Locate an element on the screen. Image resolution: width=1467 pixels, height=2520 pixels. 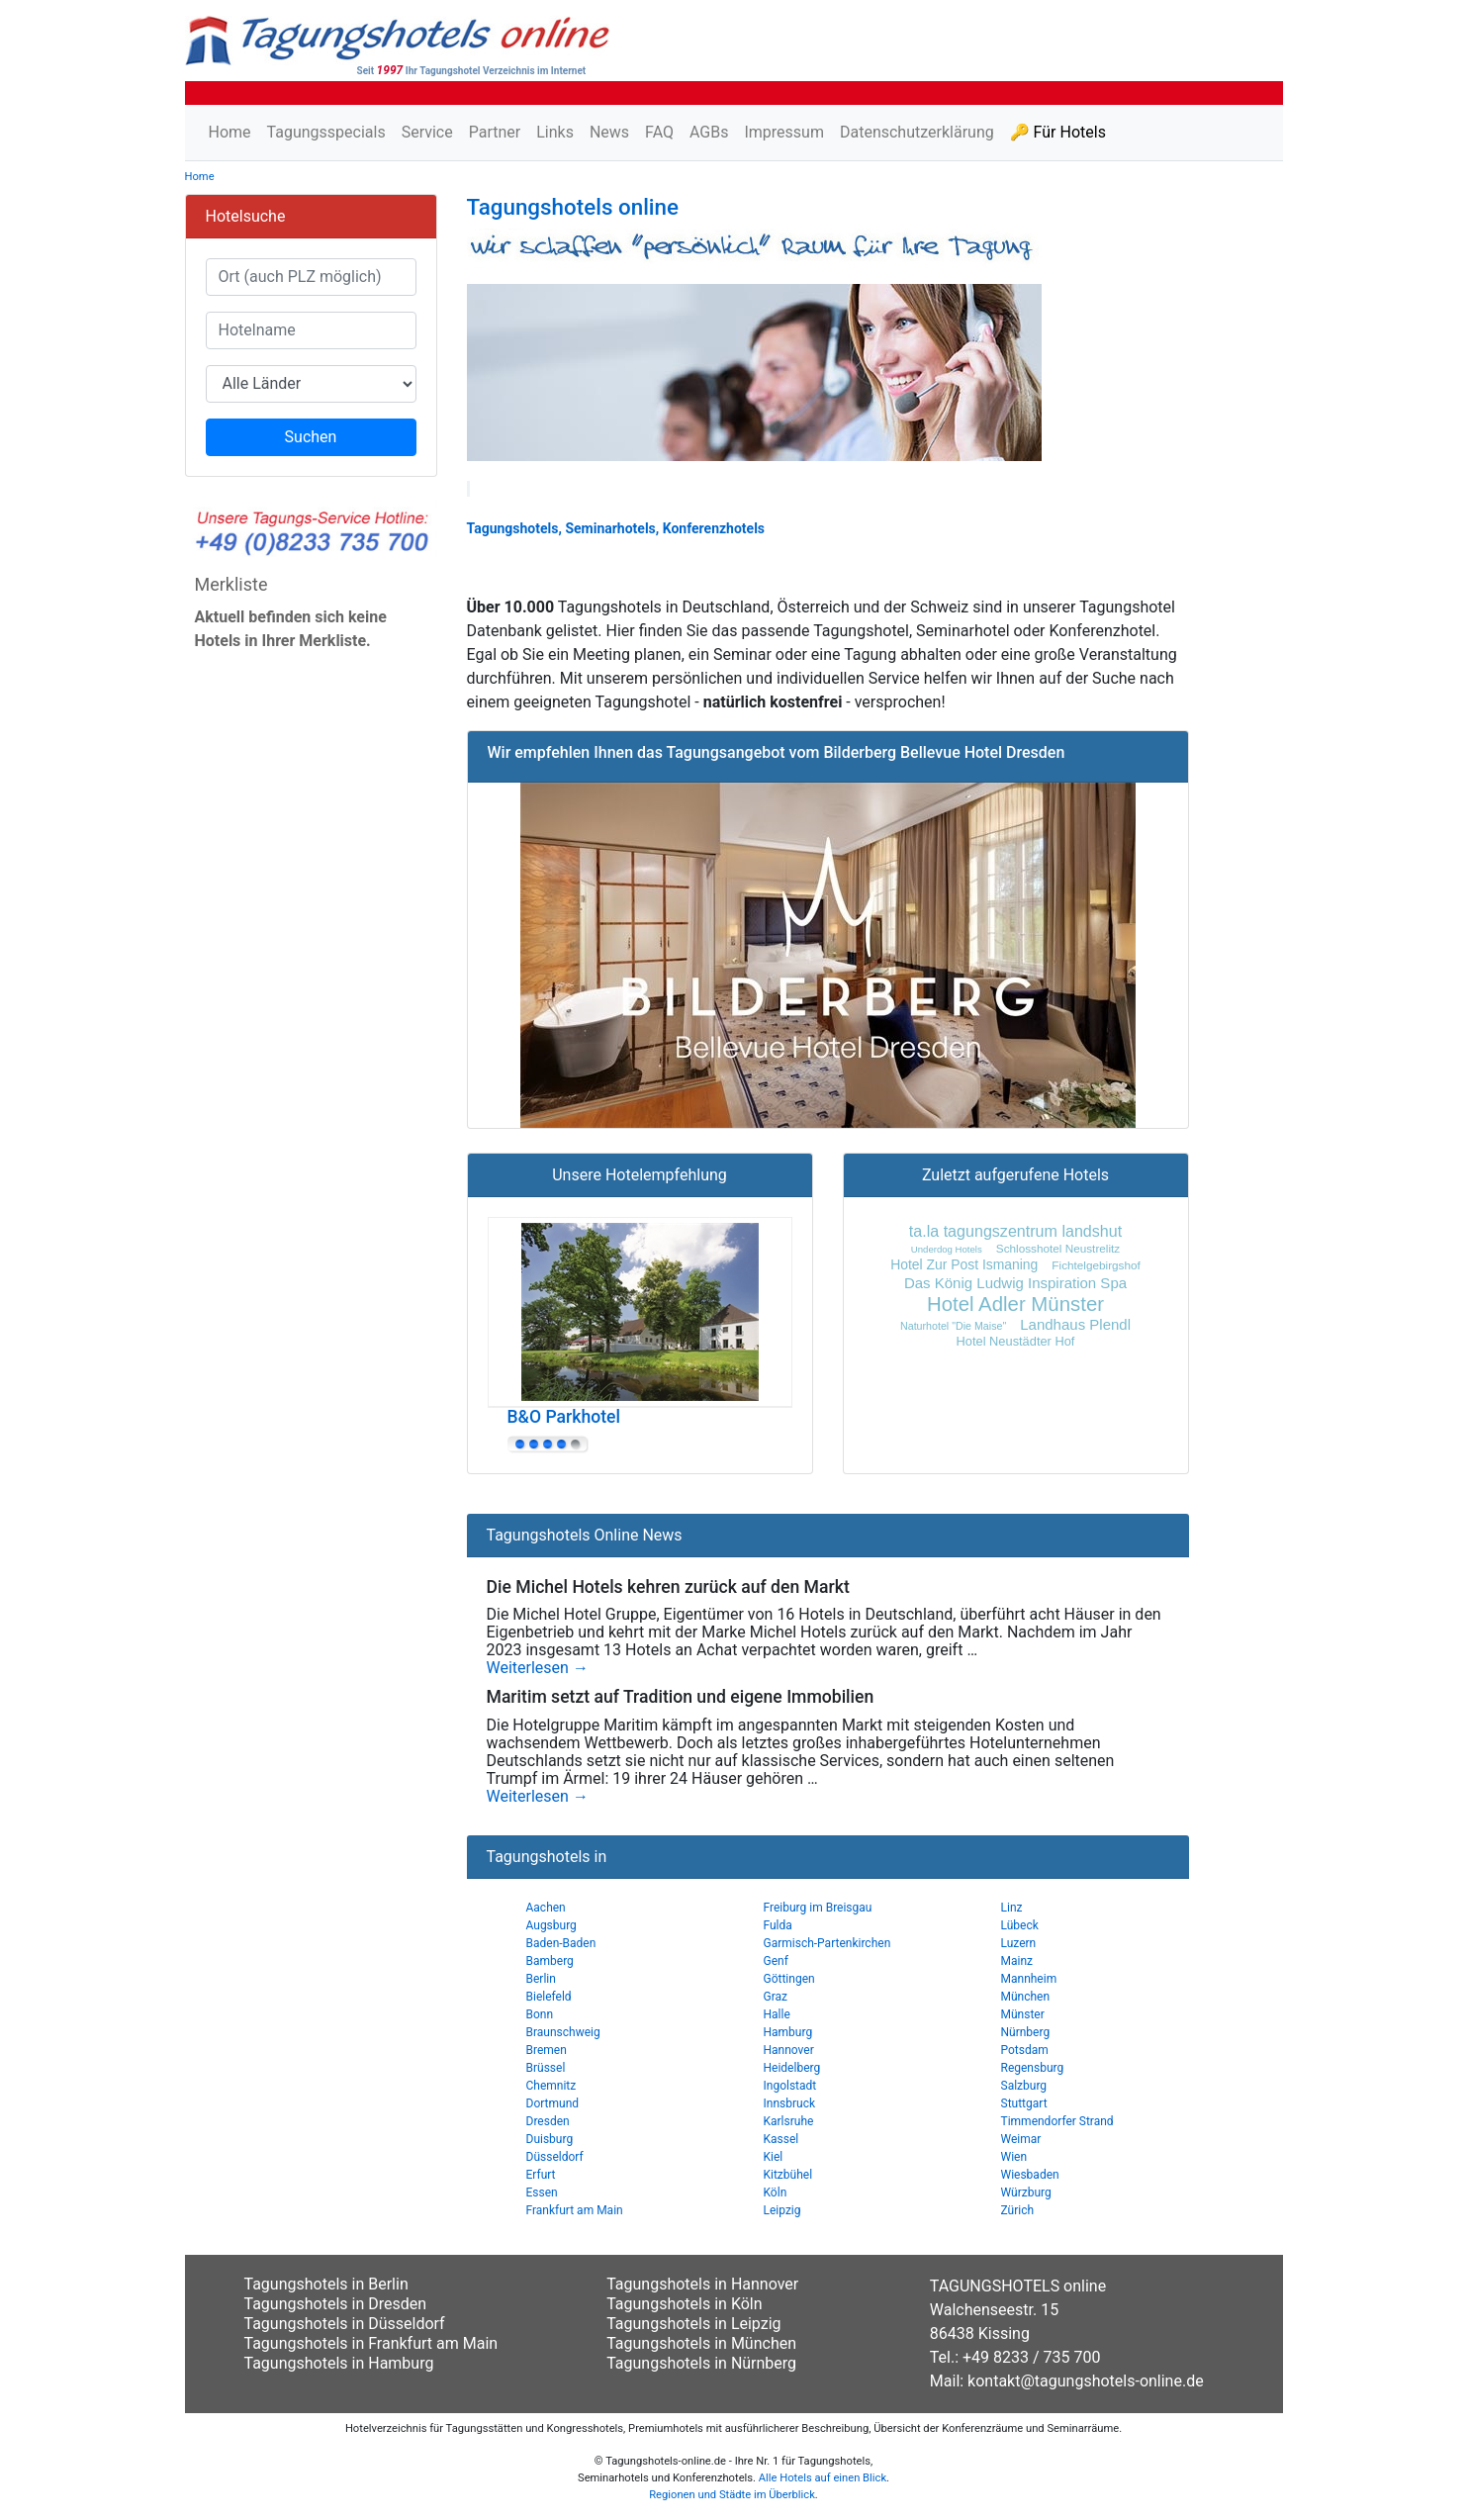
Tagungshotels in Köln is located at coordinates (684, 2303).